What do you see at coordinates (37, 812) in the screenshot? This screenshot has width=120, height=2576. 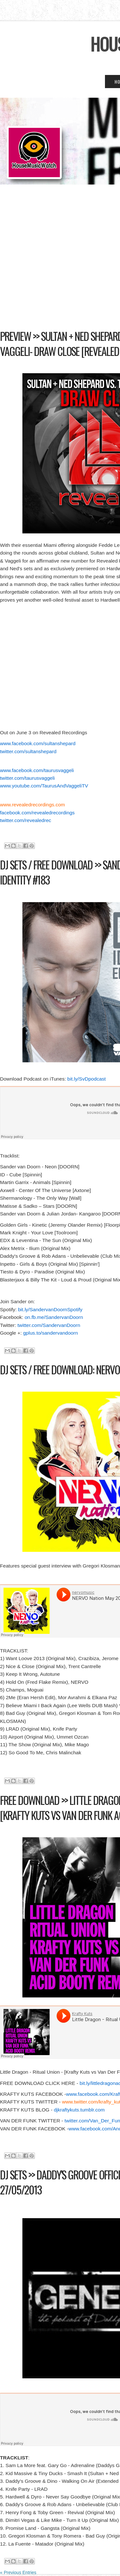 I see `facebook.com/revealedrecordings` at bounding box center [37, 812].